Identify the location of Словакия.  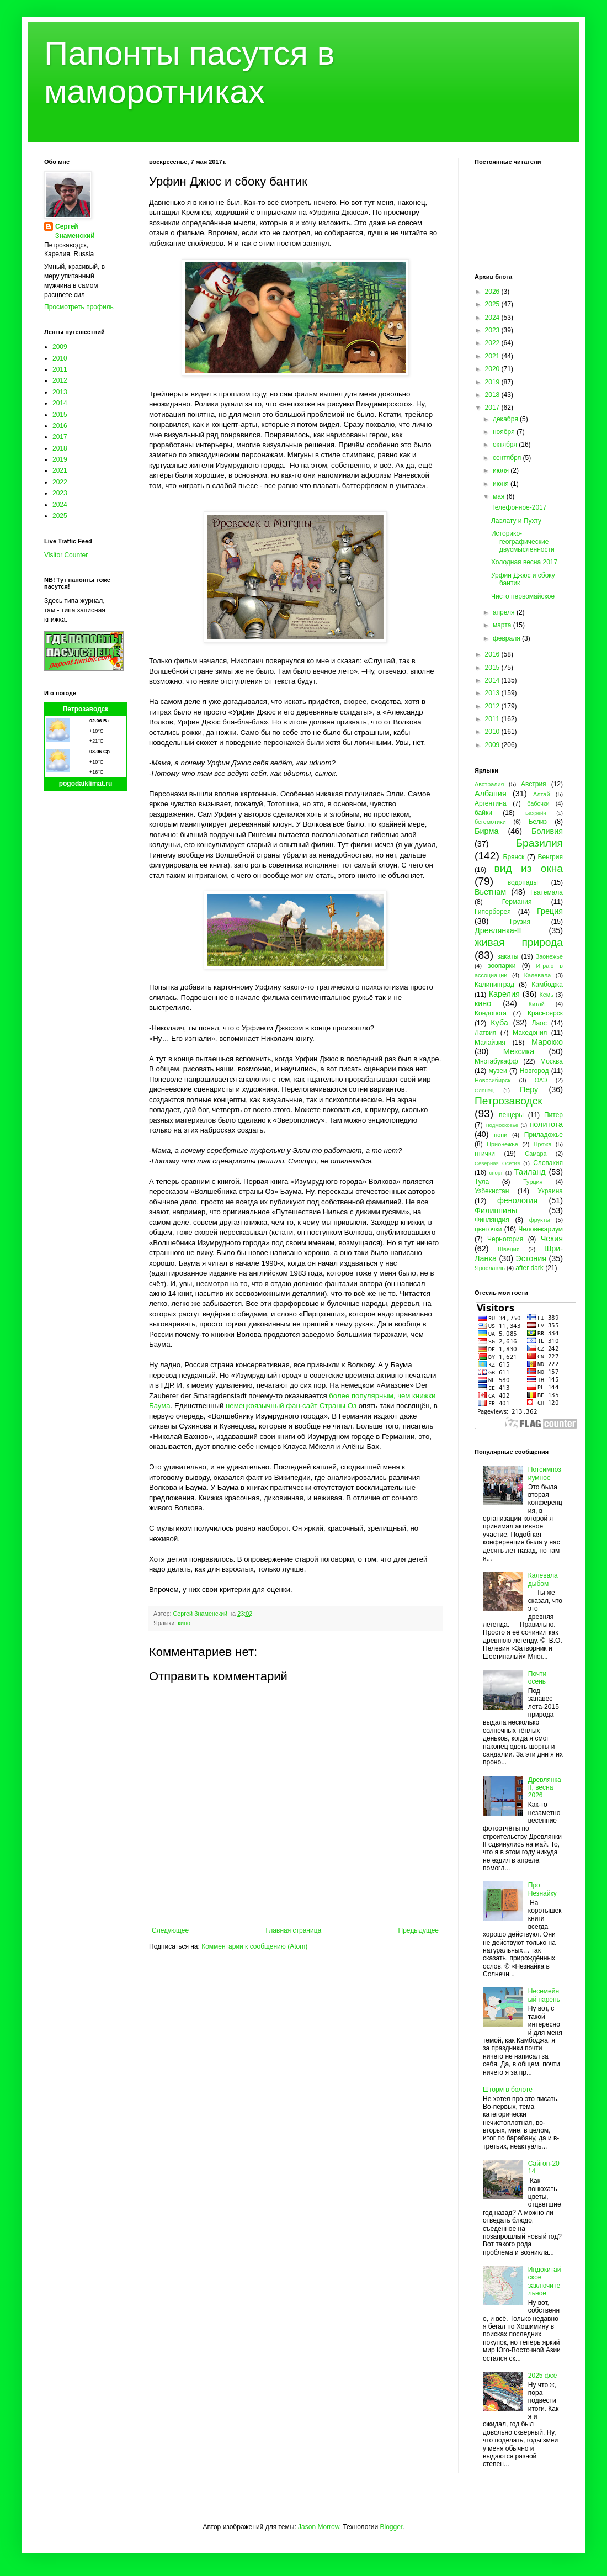
(548, 1163).